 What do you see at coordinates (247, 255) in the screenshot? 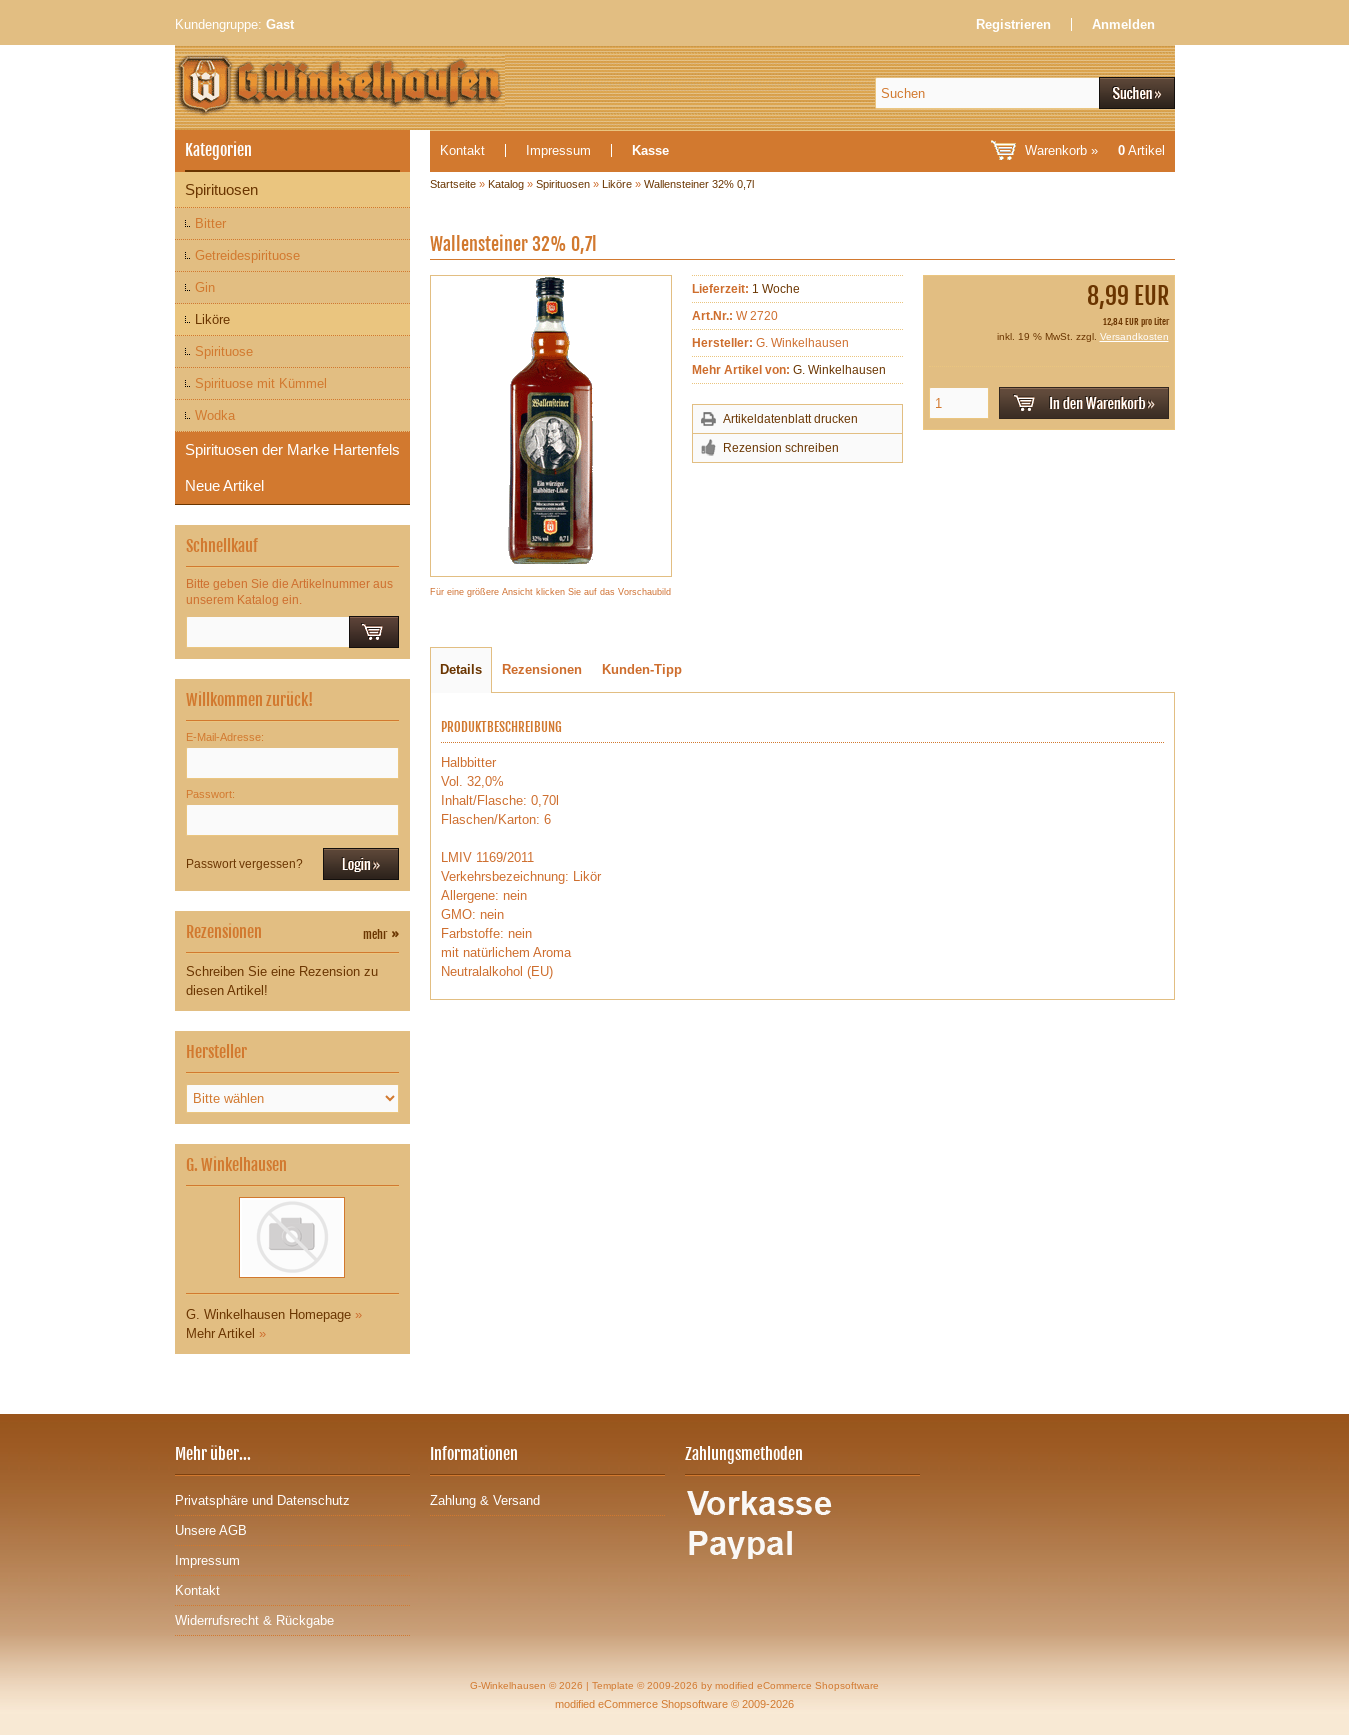
I see `Getreidespirituose` at bounding box center [247, 255].